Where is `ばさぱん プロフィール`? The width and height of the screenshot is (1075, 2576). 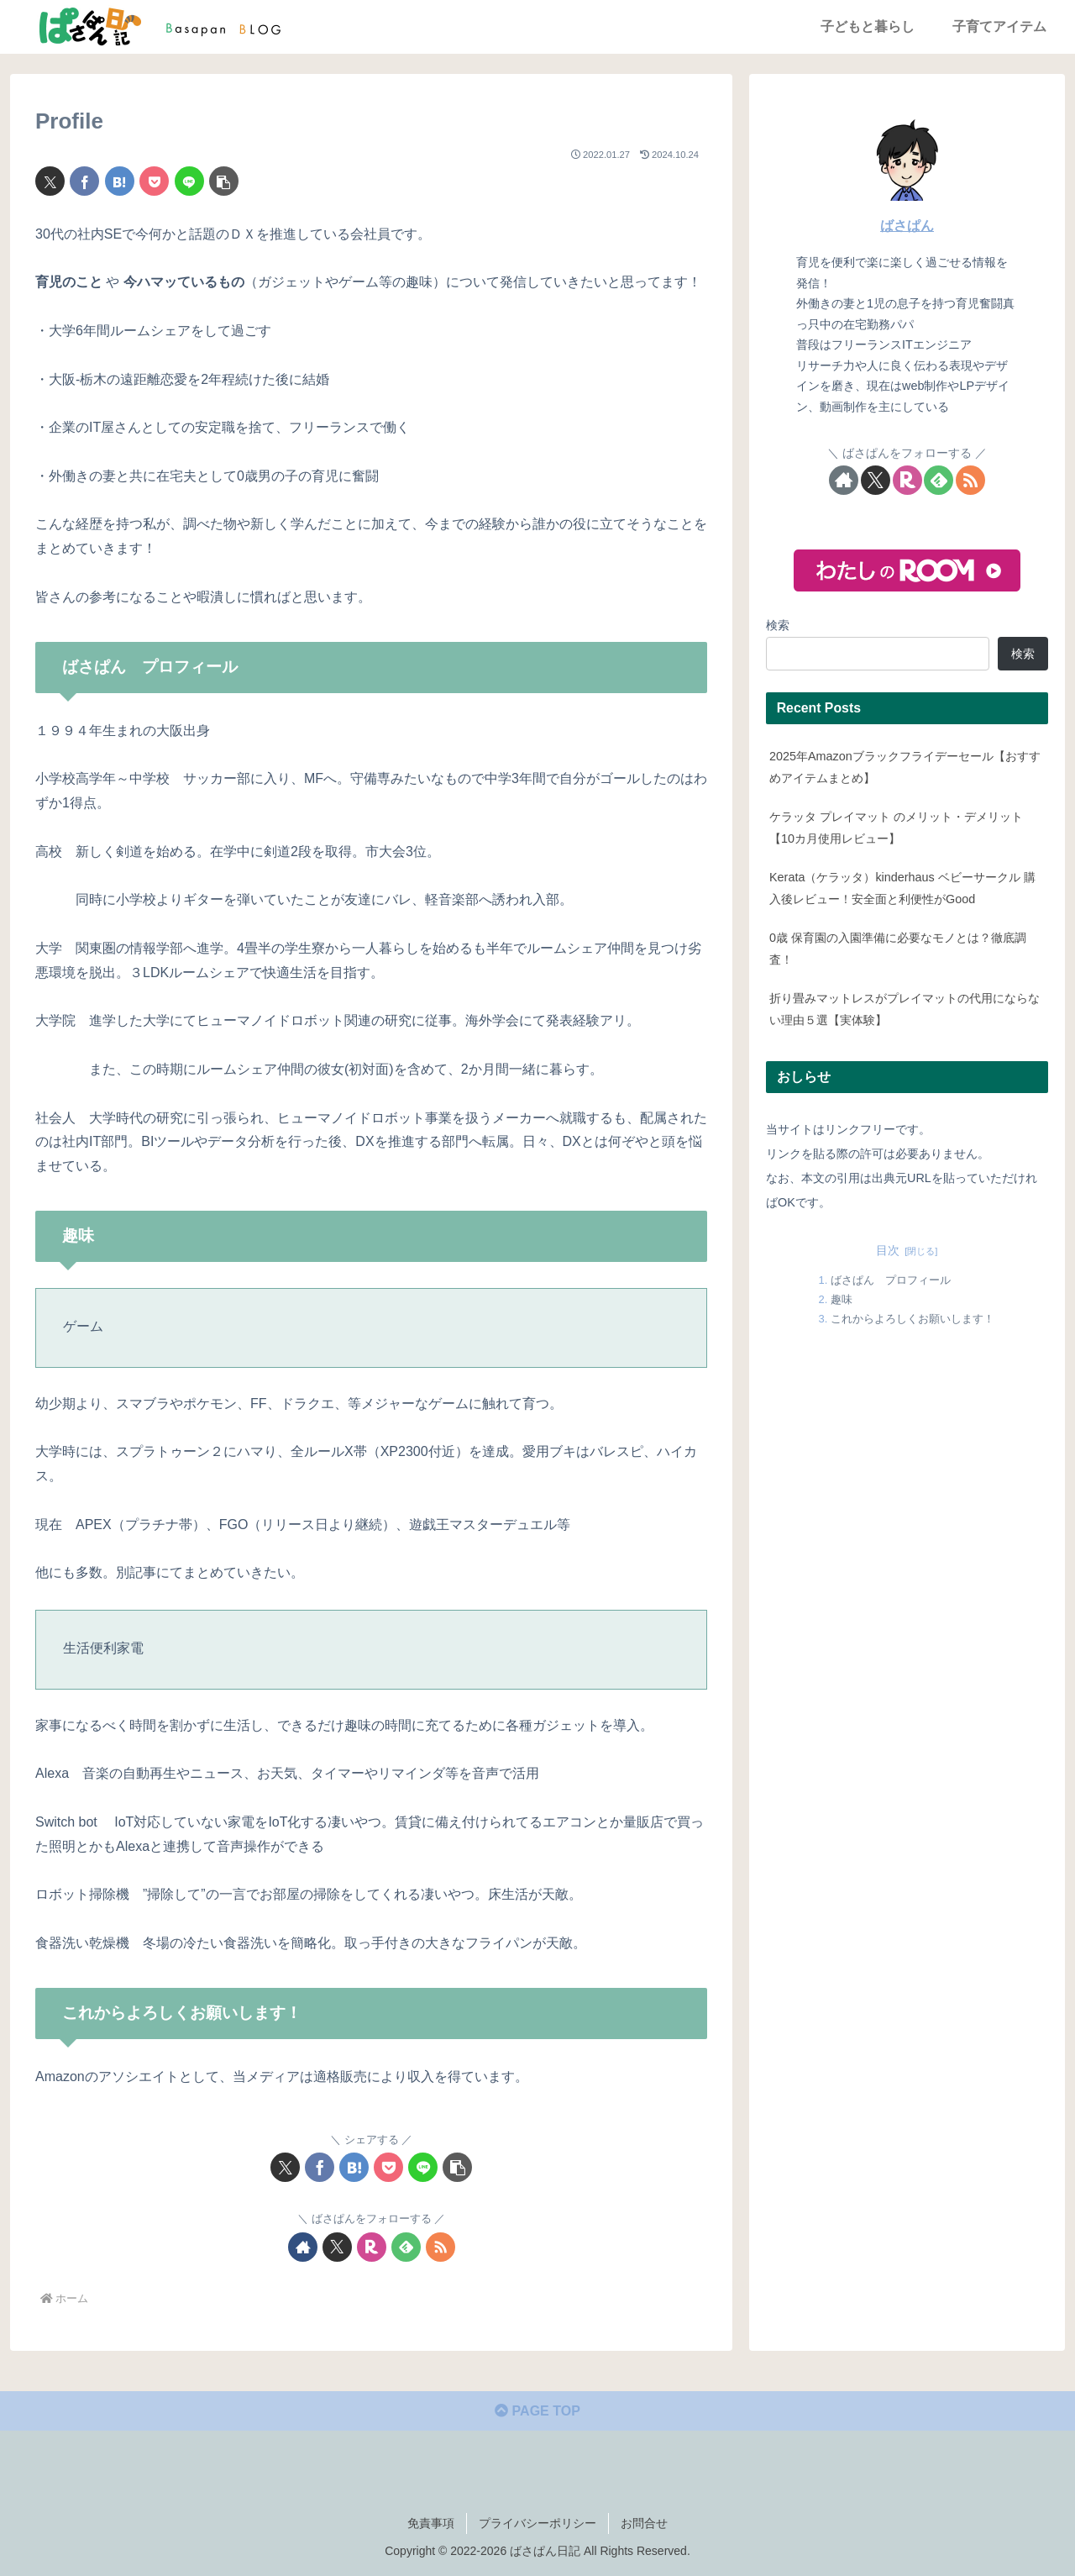 ばさぱん プロフィール is located at coordinates (891, 1280).